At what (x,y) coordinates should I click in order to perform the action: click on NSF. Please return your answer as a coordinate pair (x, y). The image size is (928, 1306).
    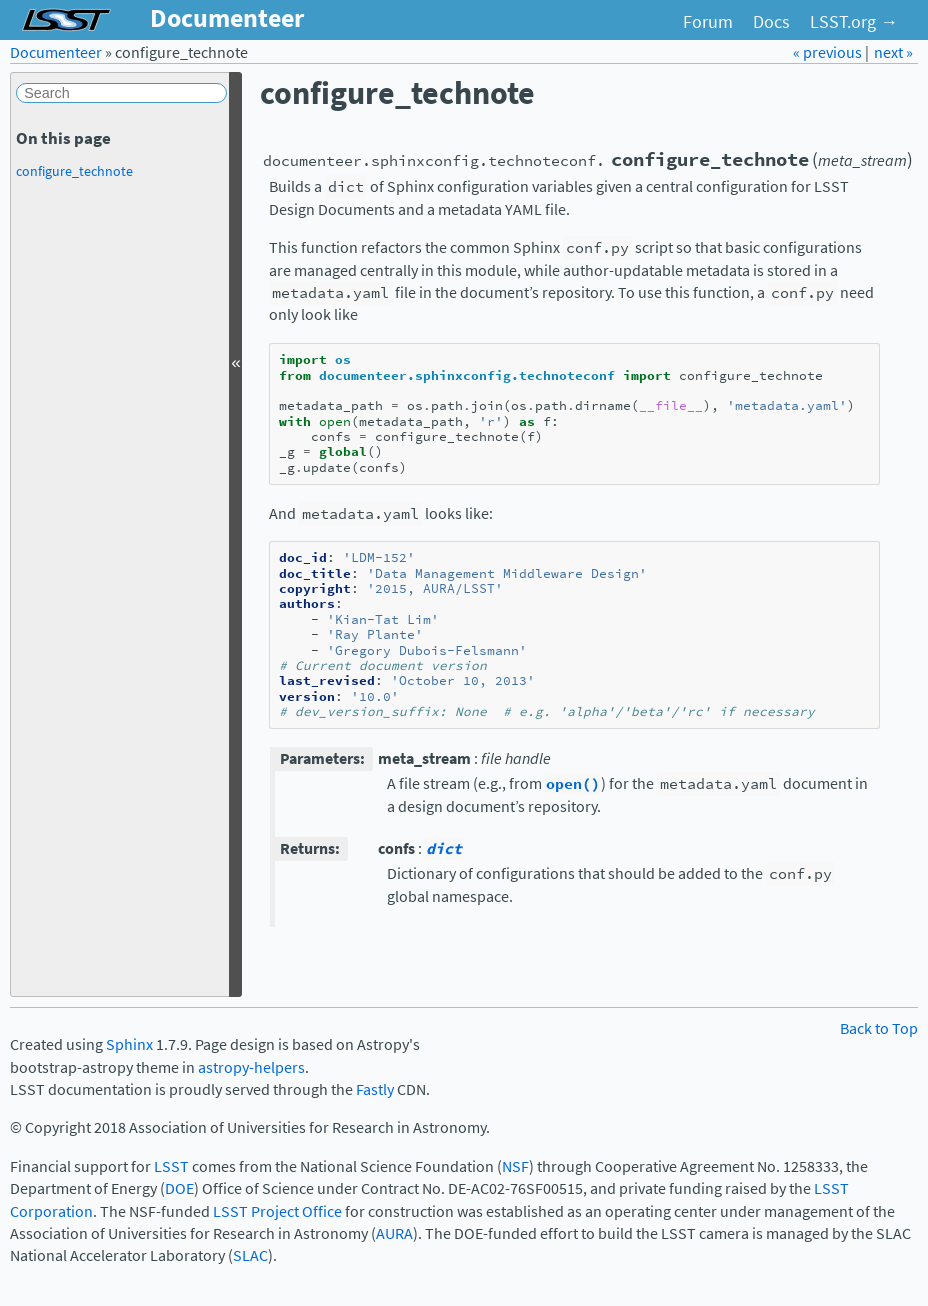
    Looking at the image, I should click on (515, 1166).